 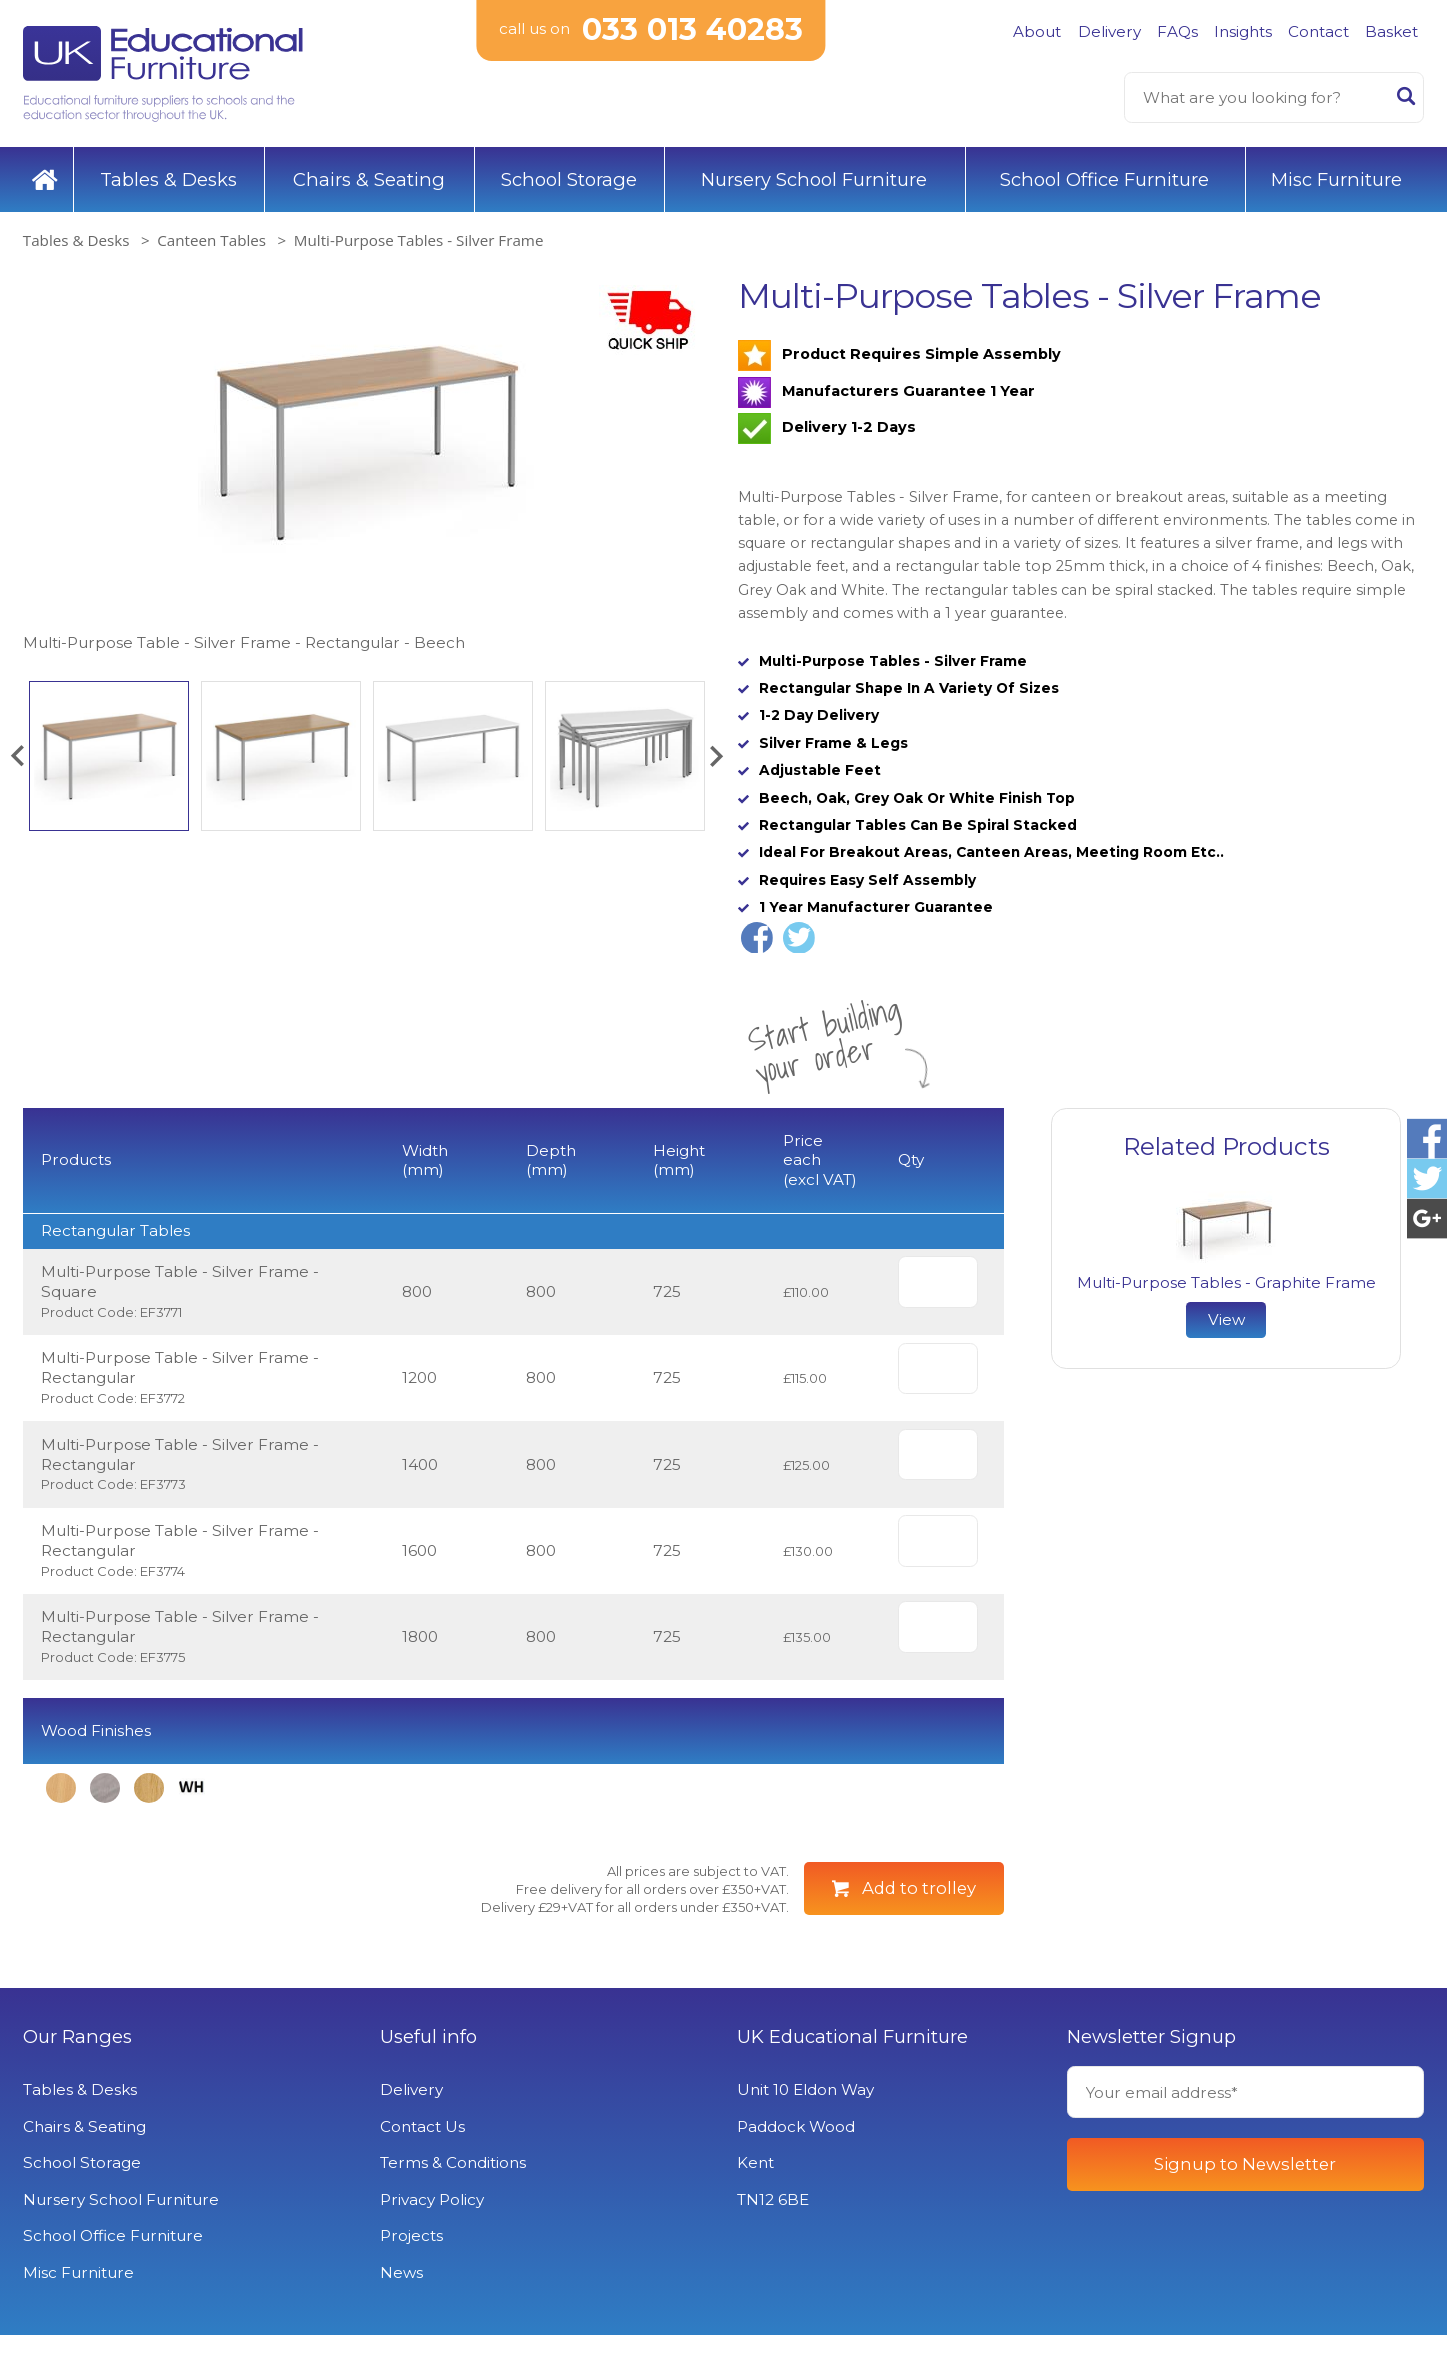 I want to click on Basket, so click(x=1391, y=31).